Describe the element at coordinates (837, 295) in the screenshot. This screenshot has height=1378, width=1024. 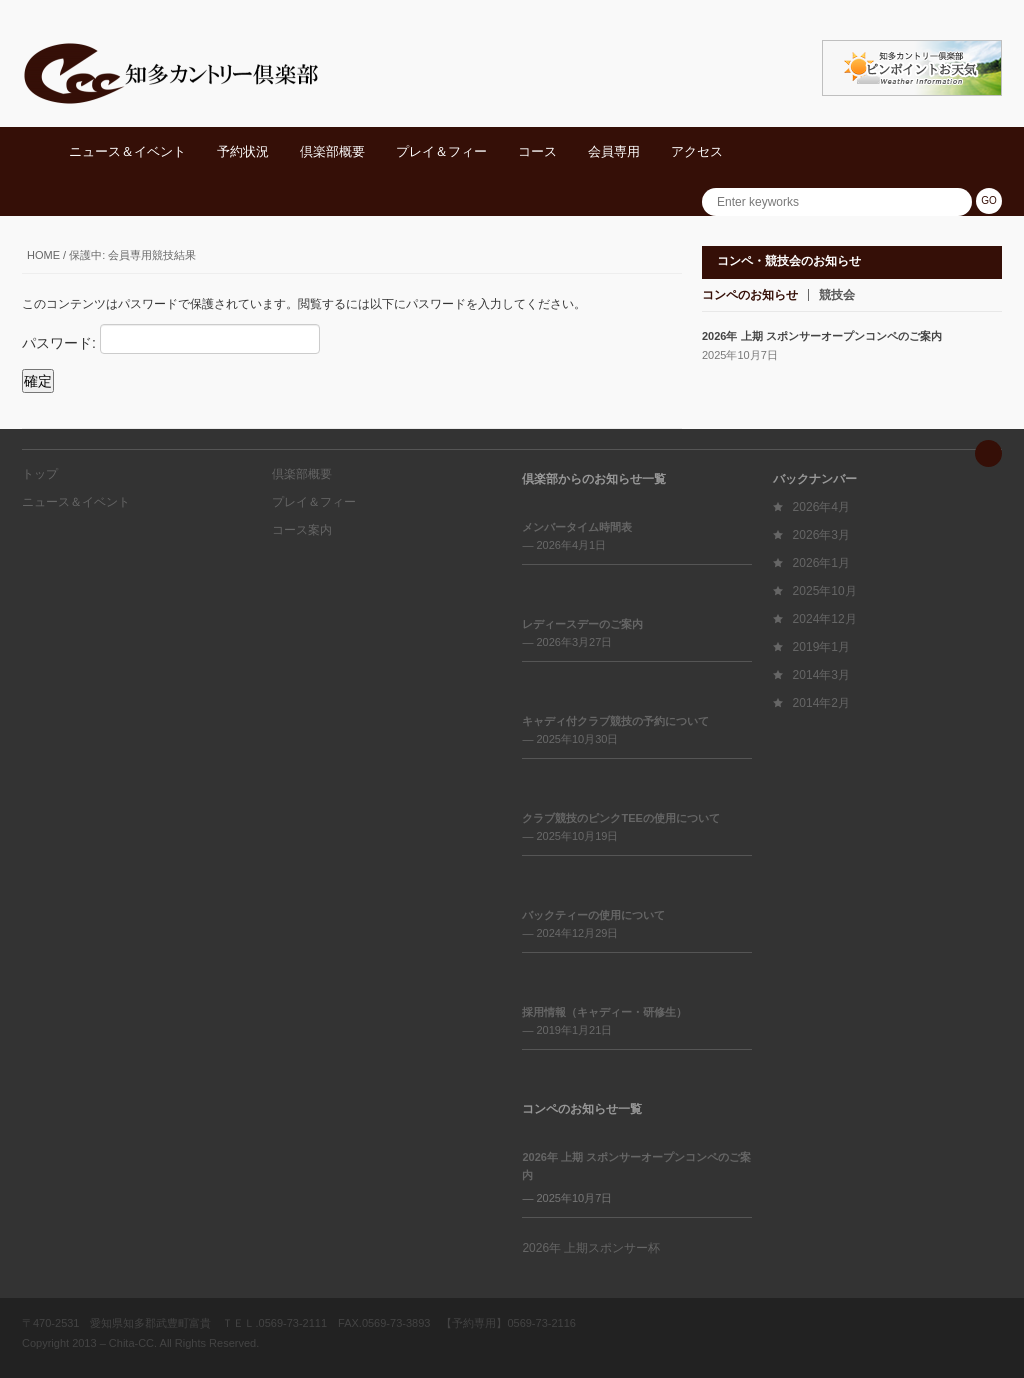
I see `競技会` at that location.